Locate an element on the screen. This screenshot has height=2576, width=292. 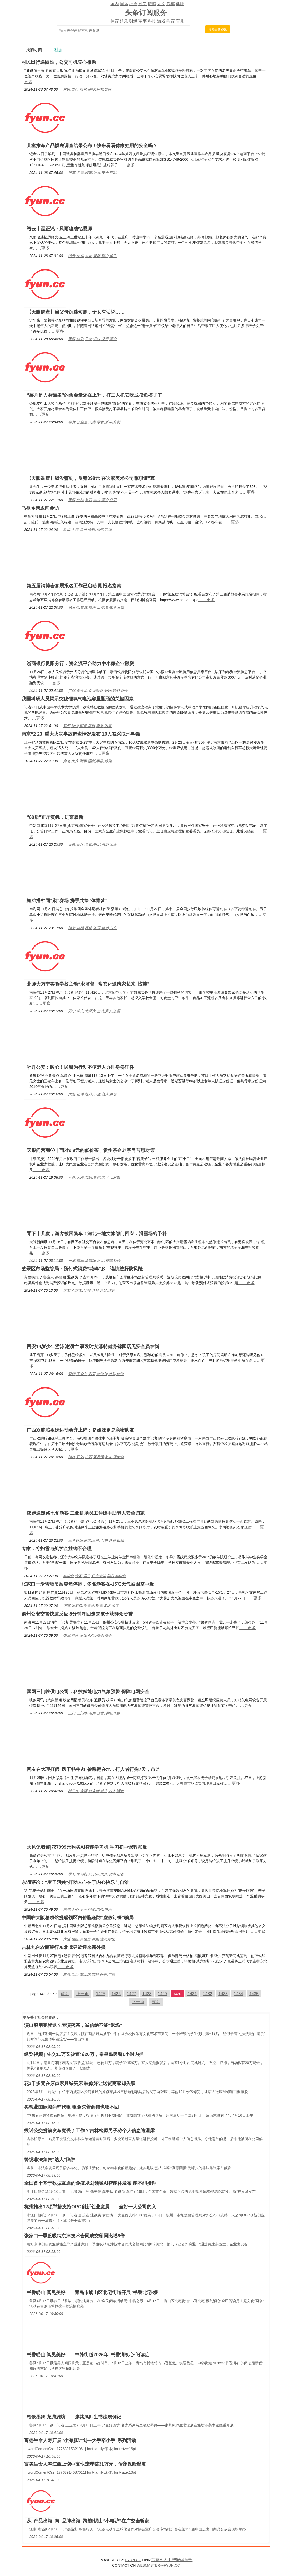
马祖乡亲返闽参访 is located at coordinates (40, 508).